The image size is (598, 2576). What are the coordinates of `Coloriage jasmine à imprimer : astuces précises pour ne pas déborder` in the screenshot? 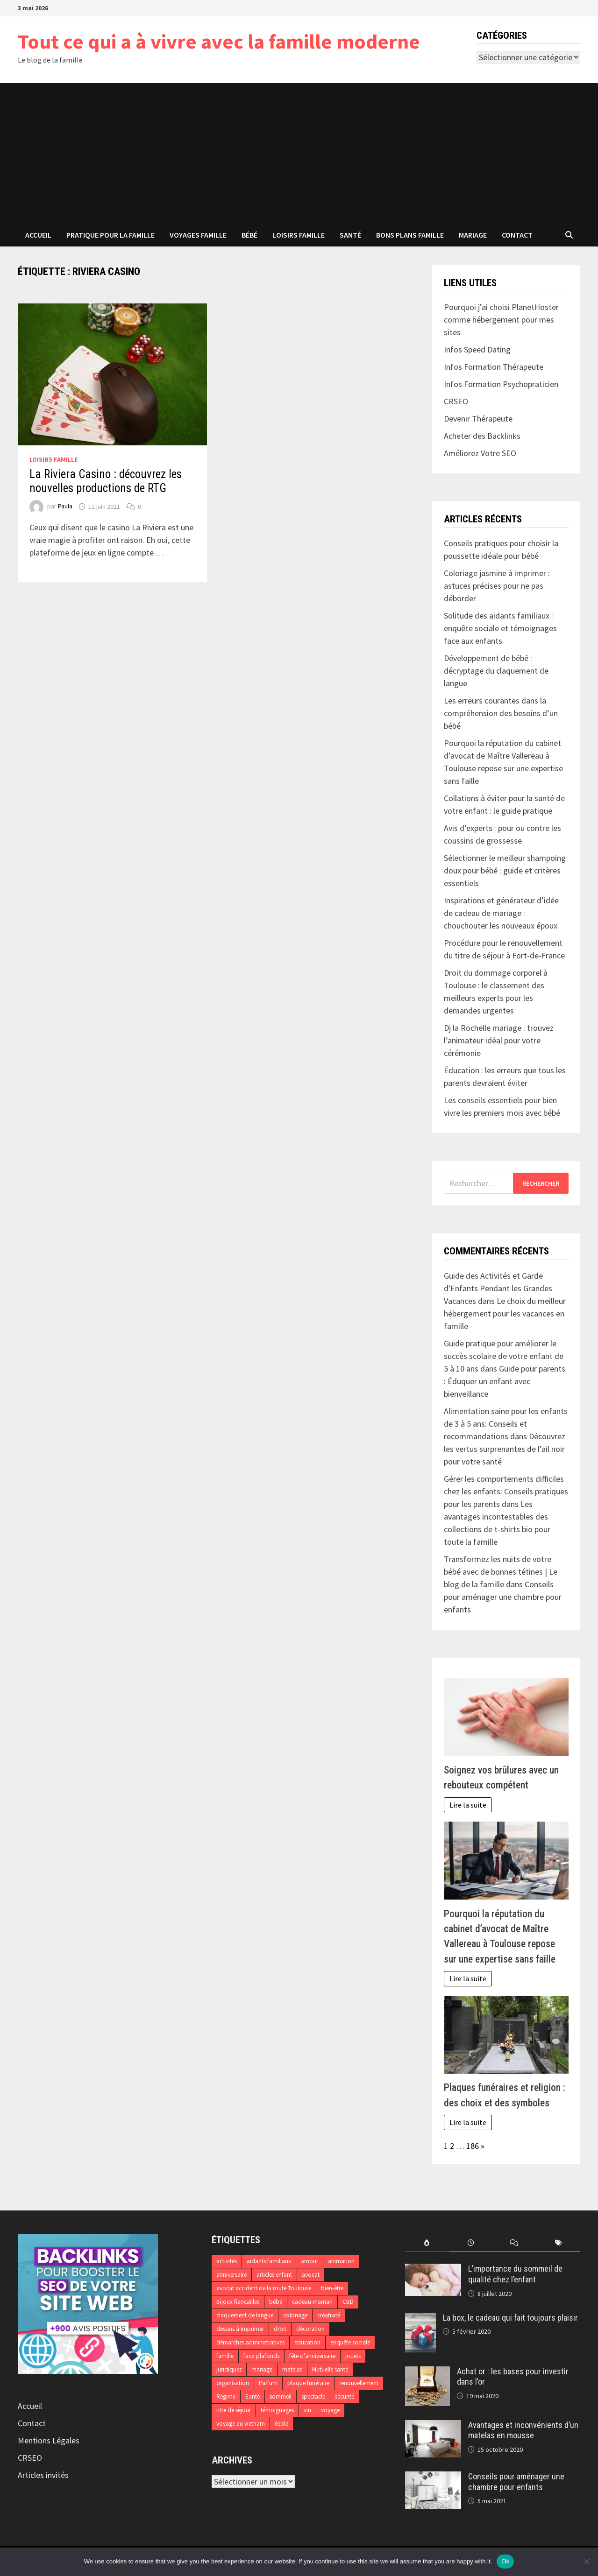 It's located at (497, 586).